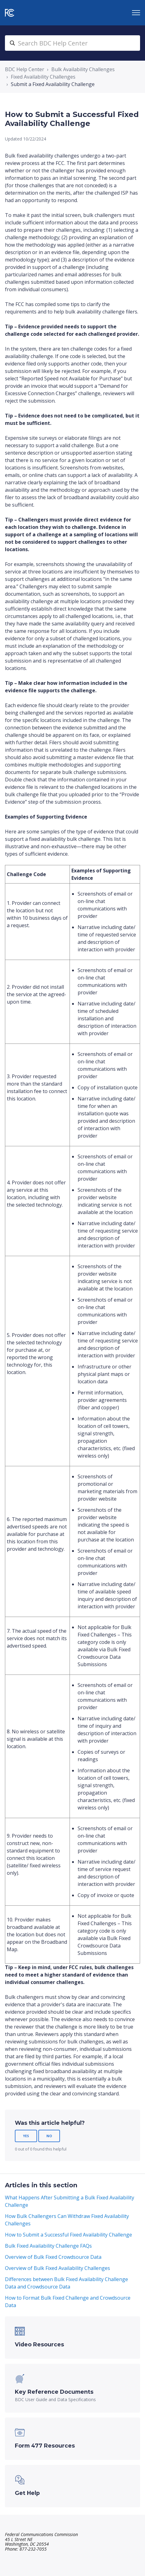 The height and width of the screenshot is (2576, 145). Describe the element at coordinates (26, 2135) in the screenshot. I see `Yes [This article was helpful]` at that location.